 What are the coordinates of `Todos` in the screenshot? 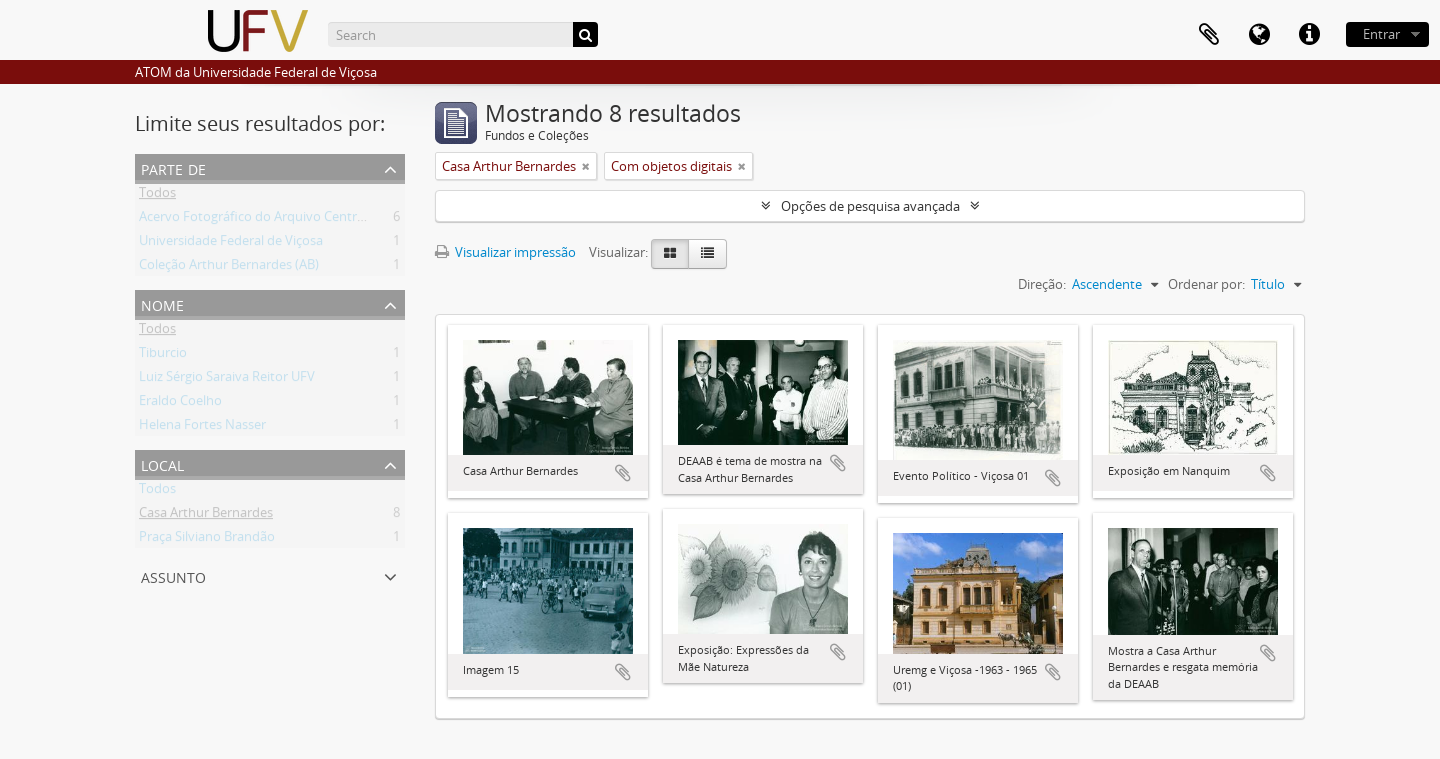 It's located at (157, 196).